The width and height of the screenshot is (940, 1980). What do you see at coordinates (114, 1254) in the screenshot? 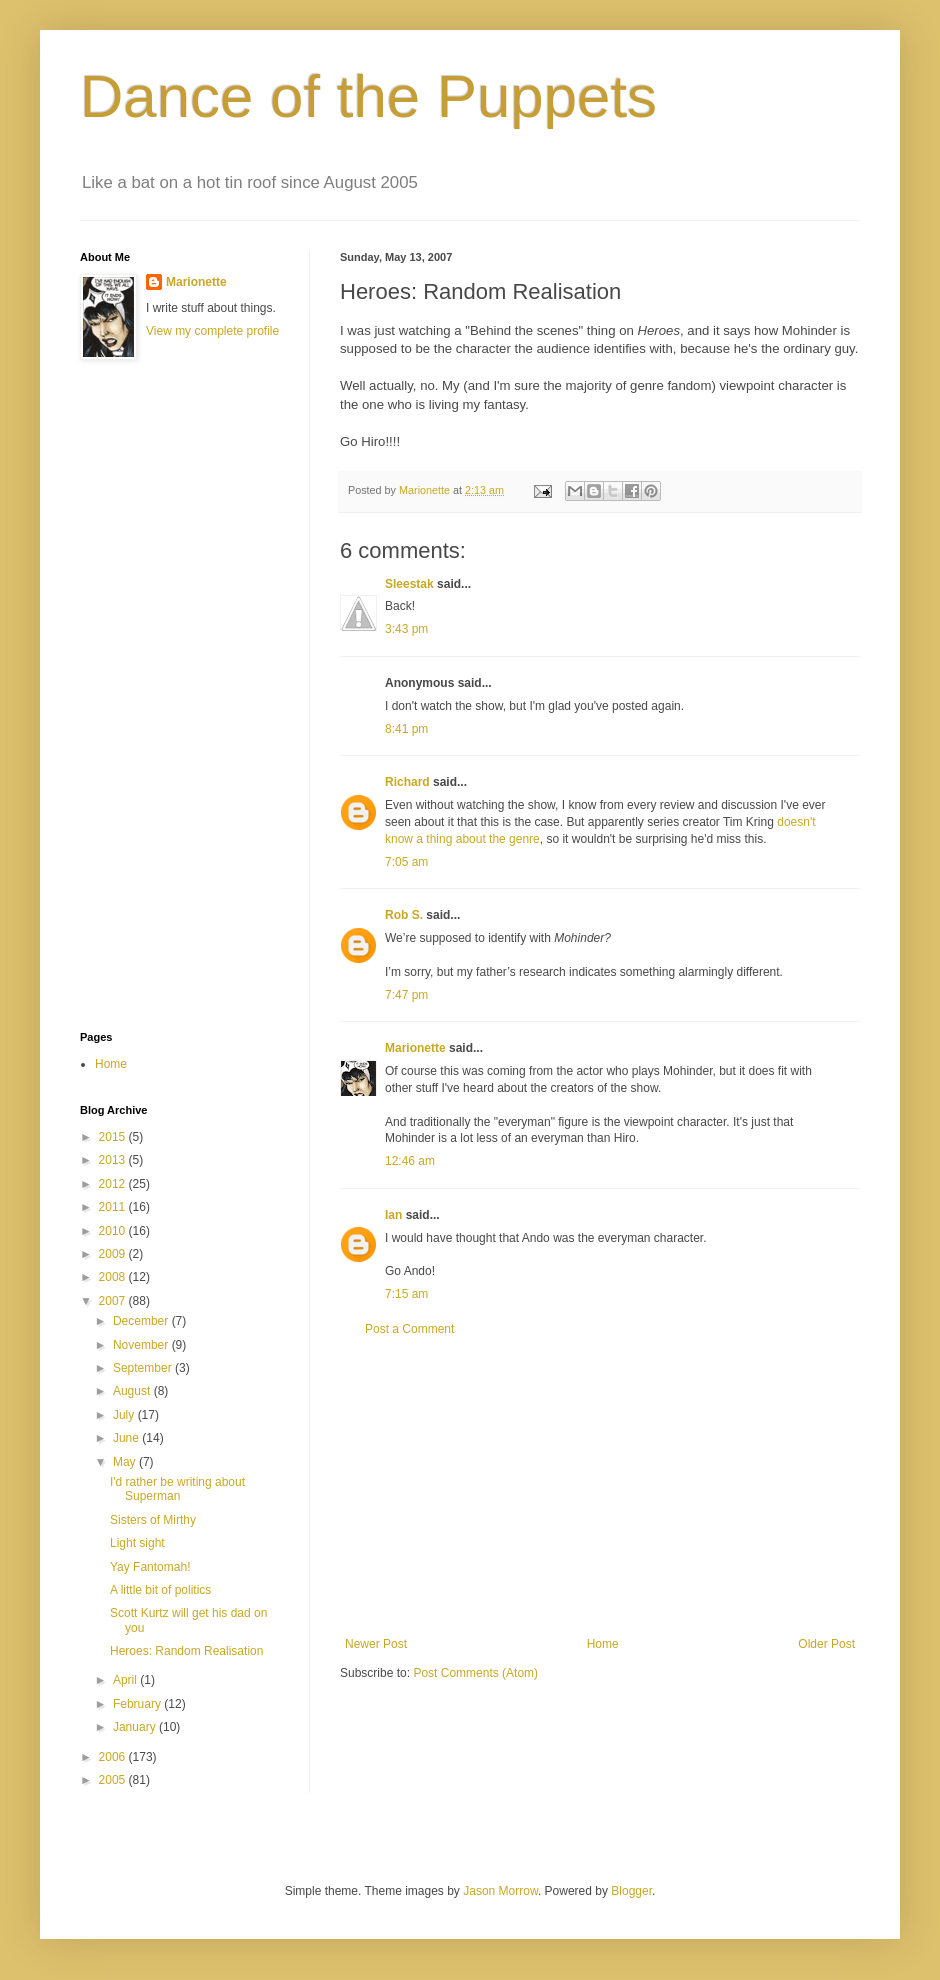
I see `2009` at bounding box center [114, 1254].